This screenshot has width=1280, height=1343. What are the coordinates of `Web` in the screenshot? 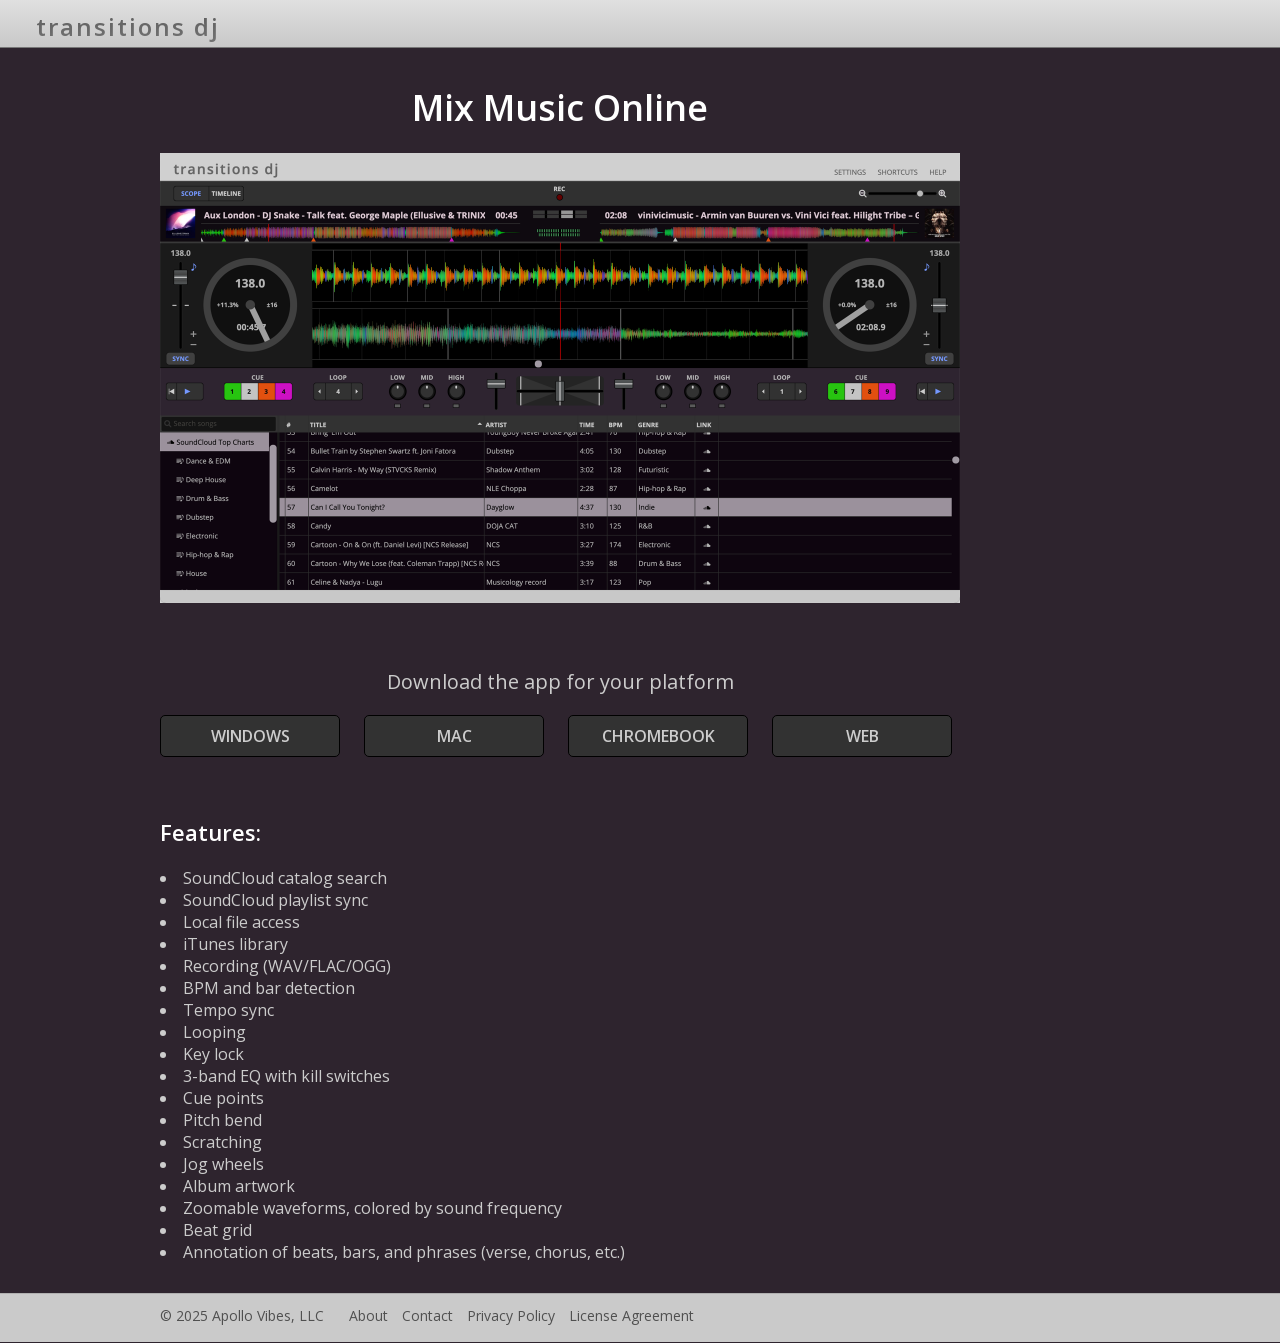 It's located at (862, 736).